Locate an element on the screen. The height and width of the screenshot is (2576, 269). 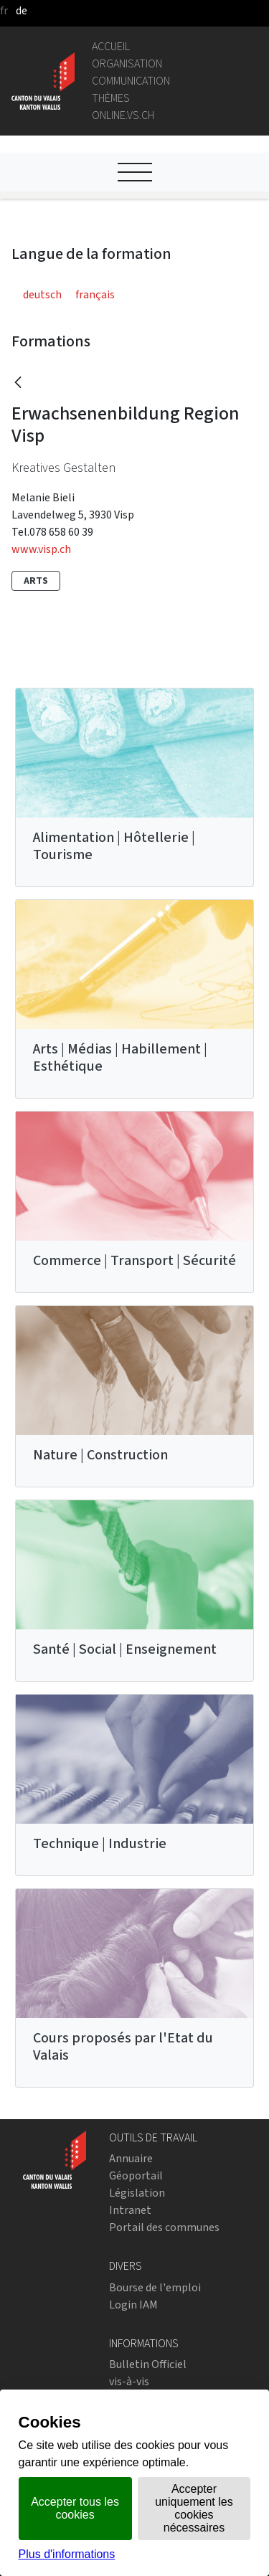
Législation is located at coordinates (137, 2192).